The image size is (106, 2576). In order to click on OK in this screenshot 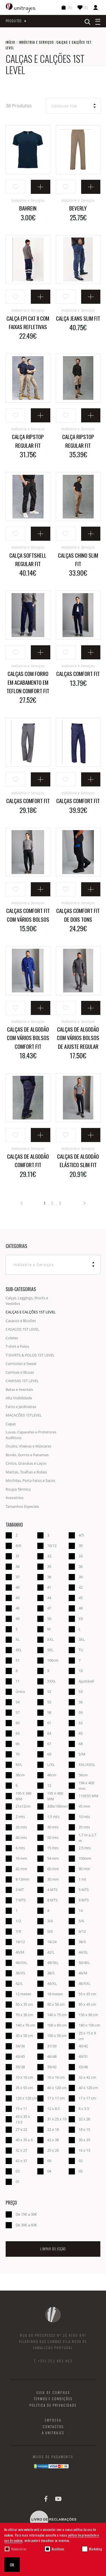, I will do `click(12, 2565)`.